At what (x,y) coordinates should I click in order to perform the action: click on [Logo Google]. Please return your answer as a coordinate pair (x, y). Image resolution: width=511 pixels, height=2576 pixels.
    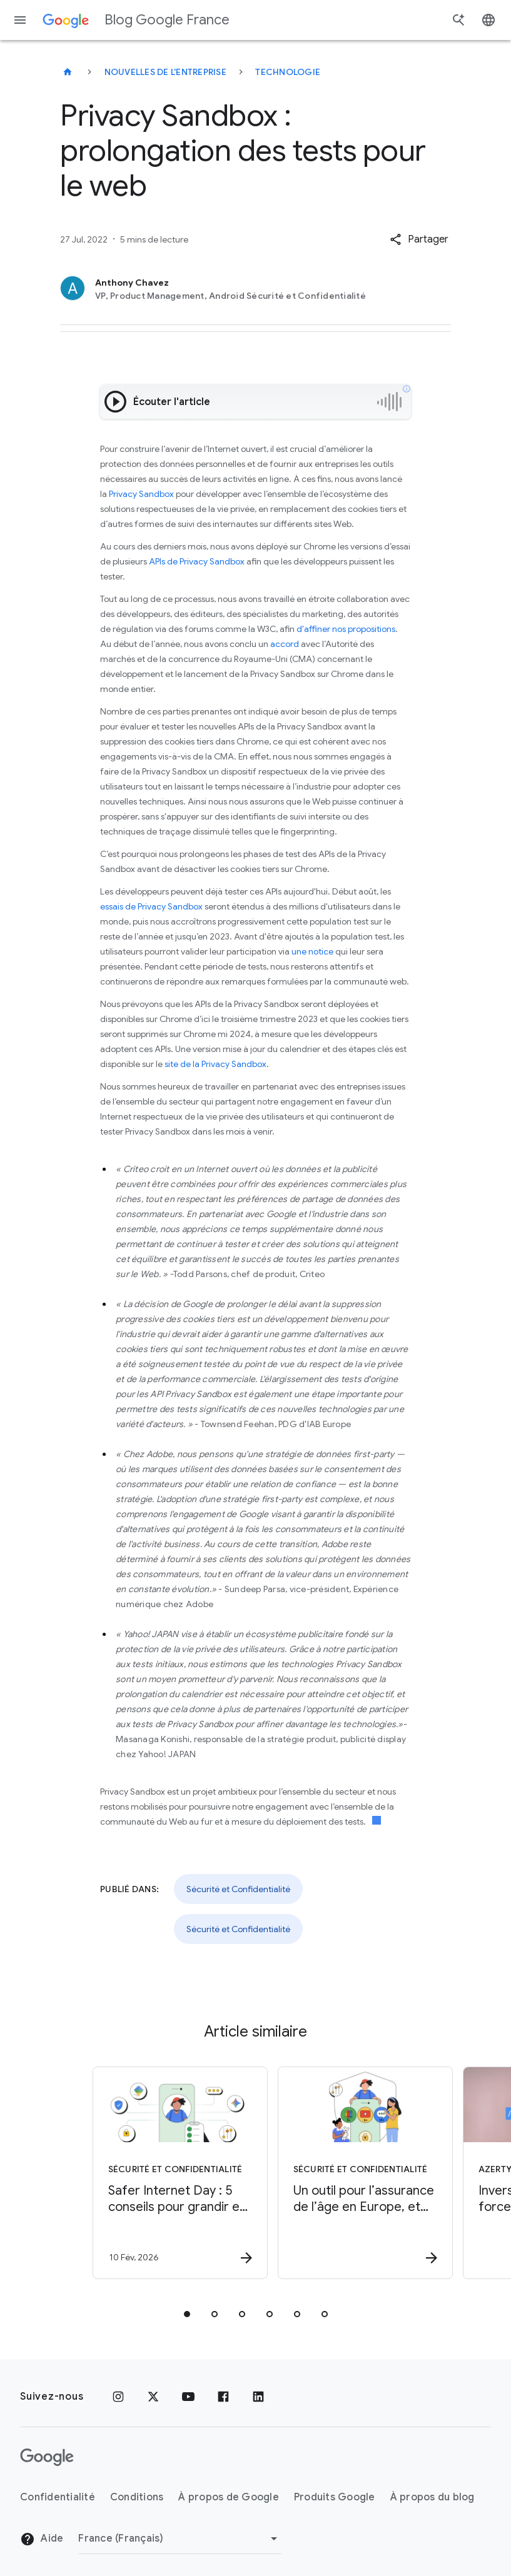
    Looking at the image, I should click on (47, 2457).